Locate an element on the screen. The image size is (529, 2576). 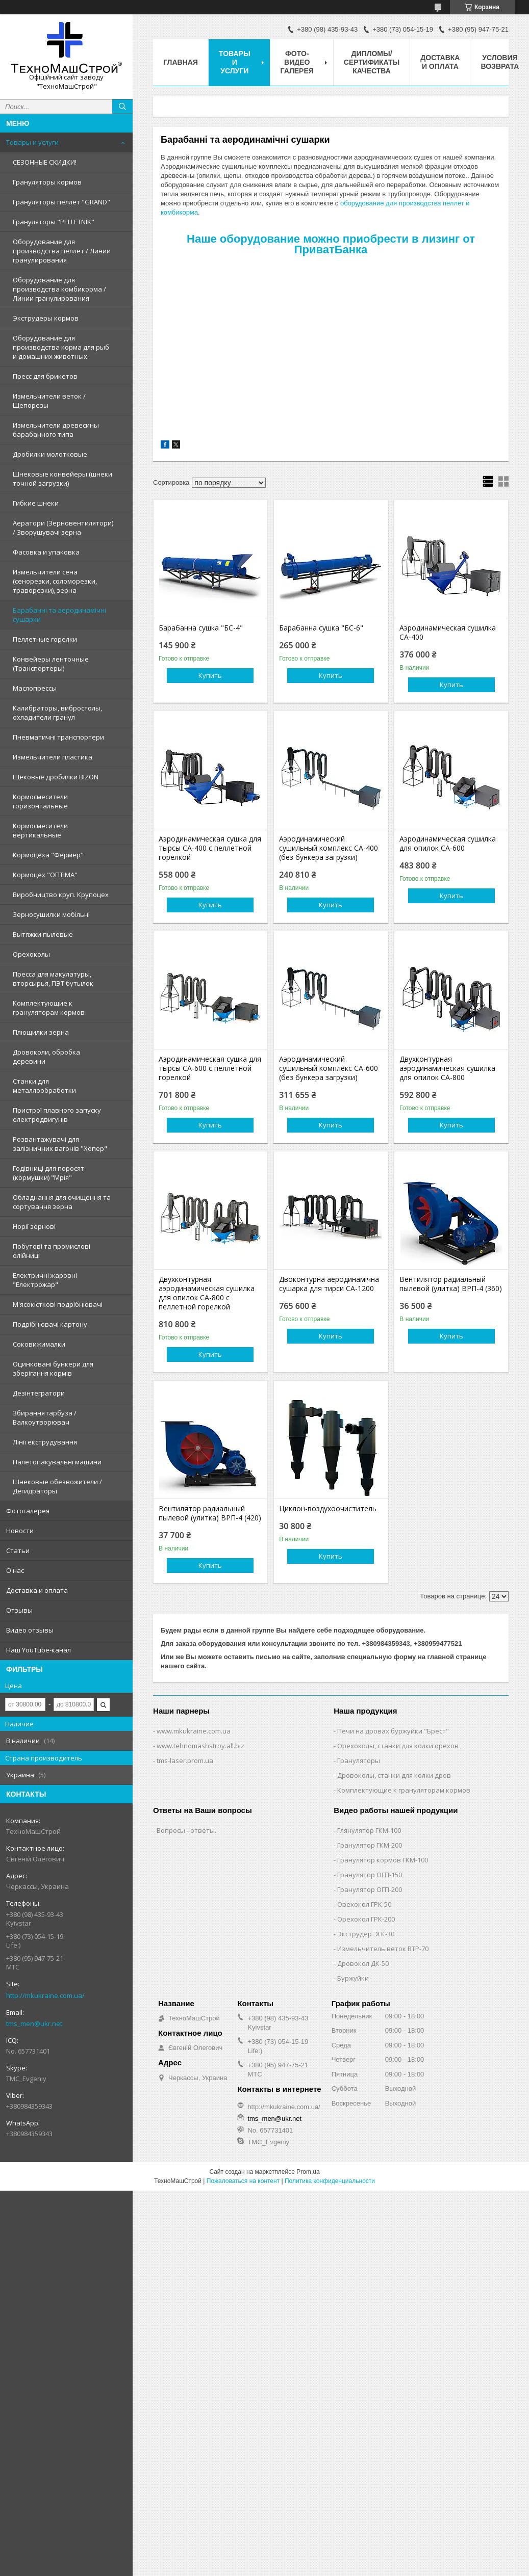
Оцинковані бункери для зберігання кормів is located at coordinates (53, 1368).